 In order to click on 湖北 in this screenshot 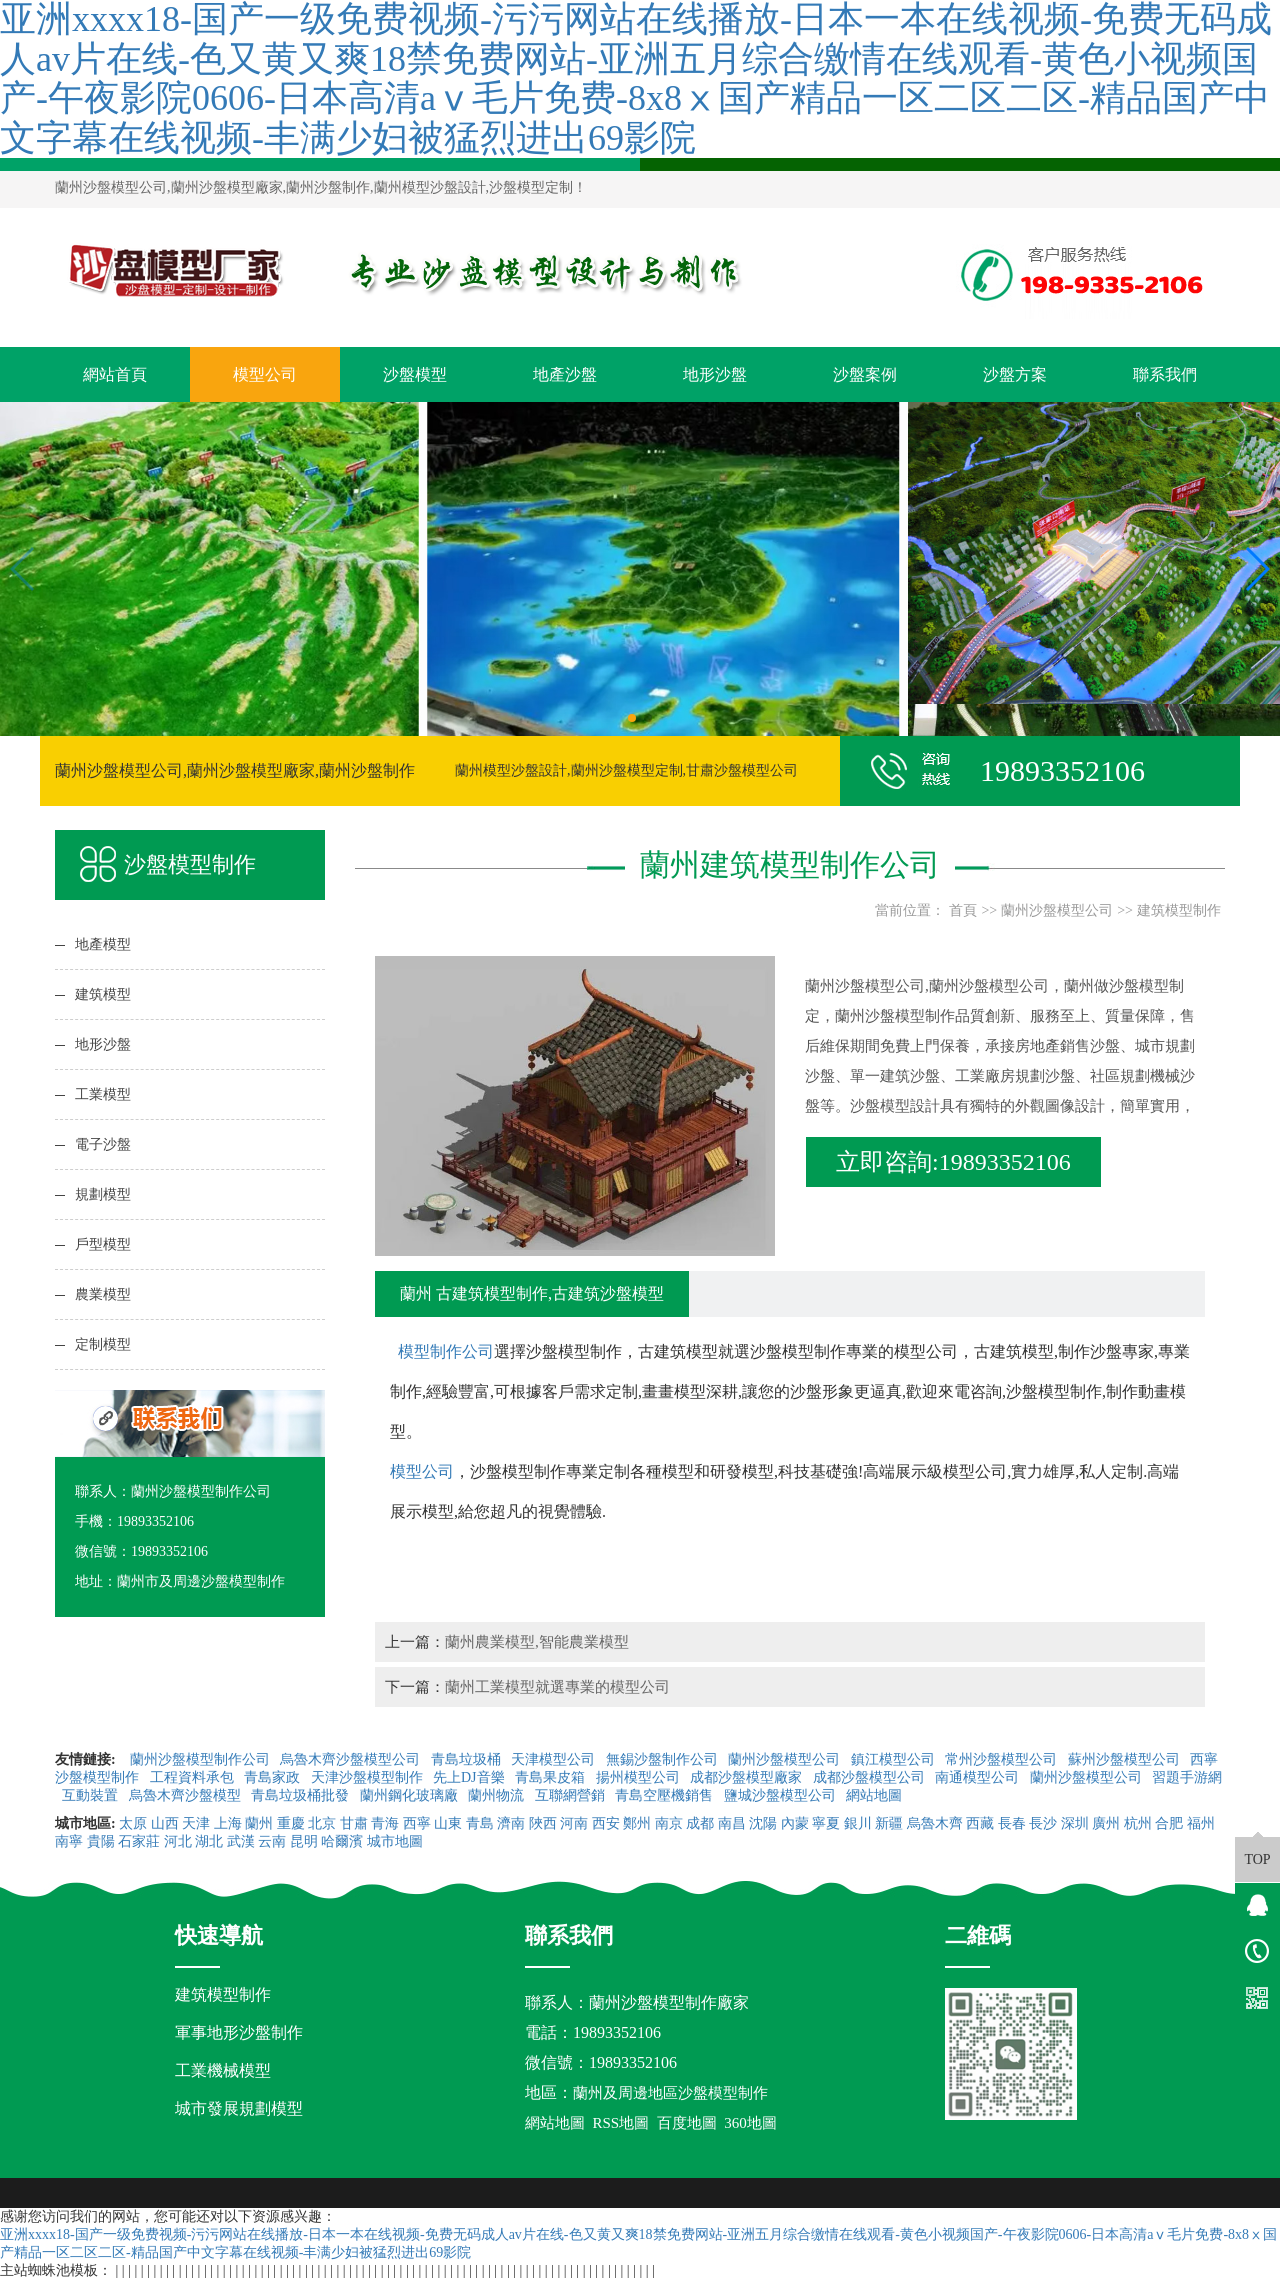, I will do `click(209, 1841)`.